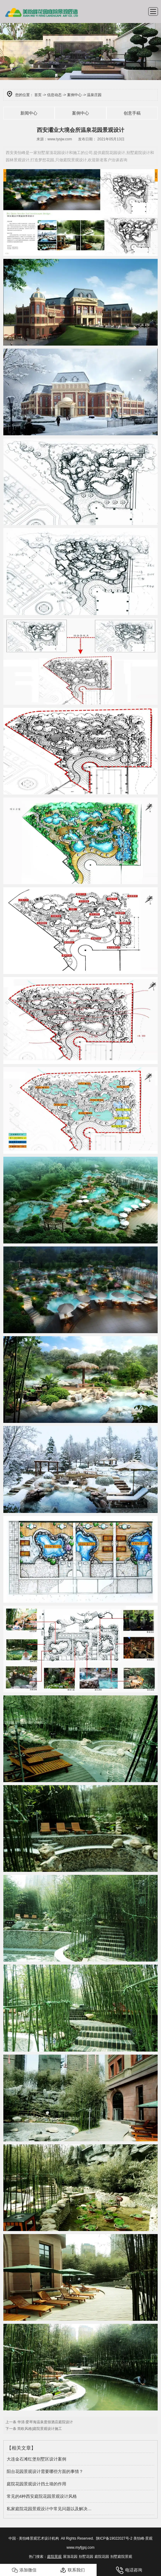 The width and height of the screenshot is (161, 2576). Describe the element at coordinates (36, 2483) in the screenshot. I see `庭院花园景观设计挡土墙的作用` at that location.